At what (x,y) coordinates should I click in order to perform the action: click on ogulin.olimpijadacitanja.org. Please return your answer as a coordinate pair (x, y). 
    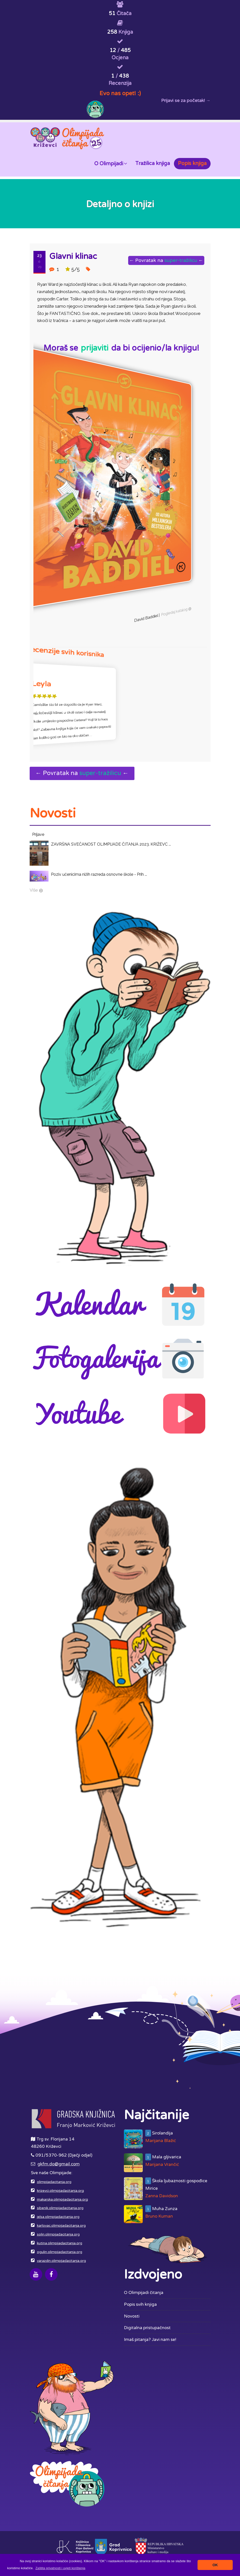
    Looking at the image, I should click on (59, 2252).